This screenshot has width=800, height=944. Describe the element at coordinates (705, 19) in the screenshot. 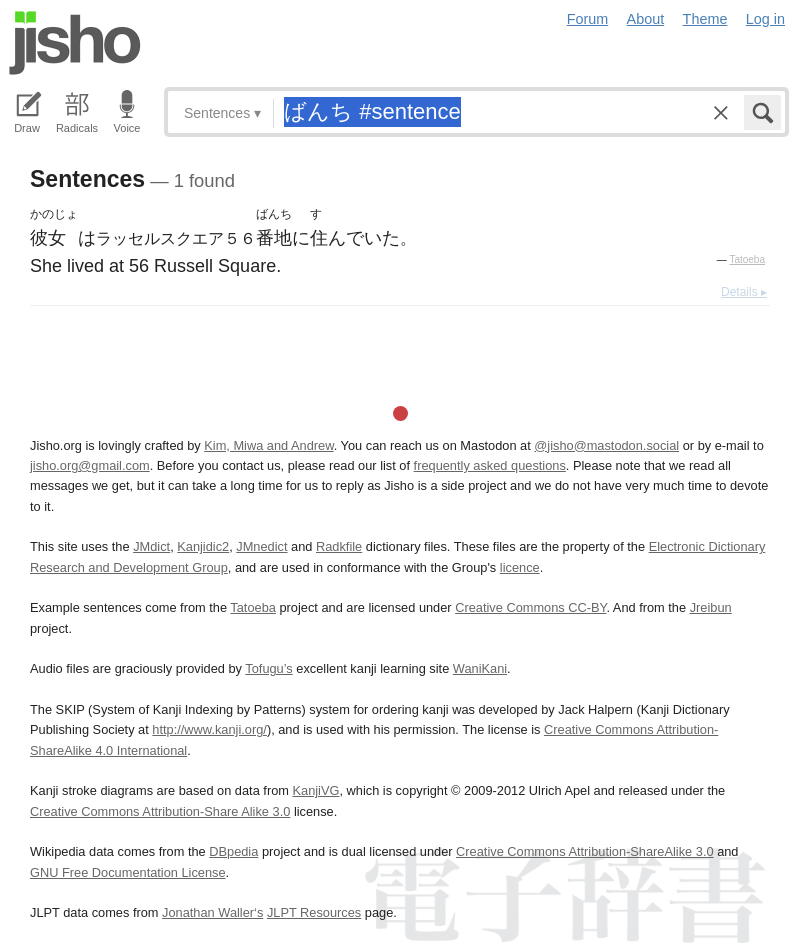

I see `Theme` at that location.